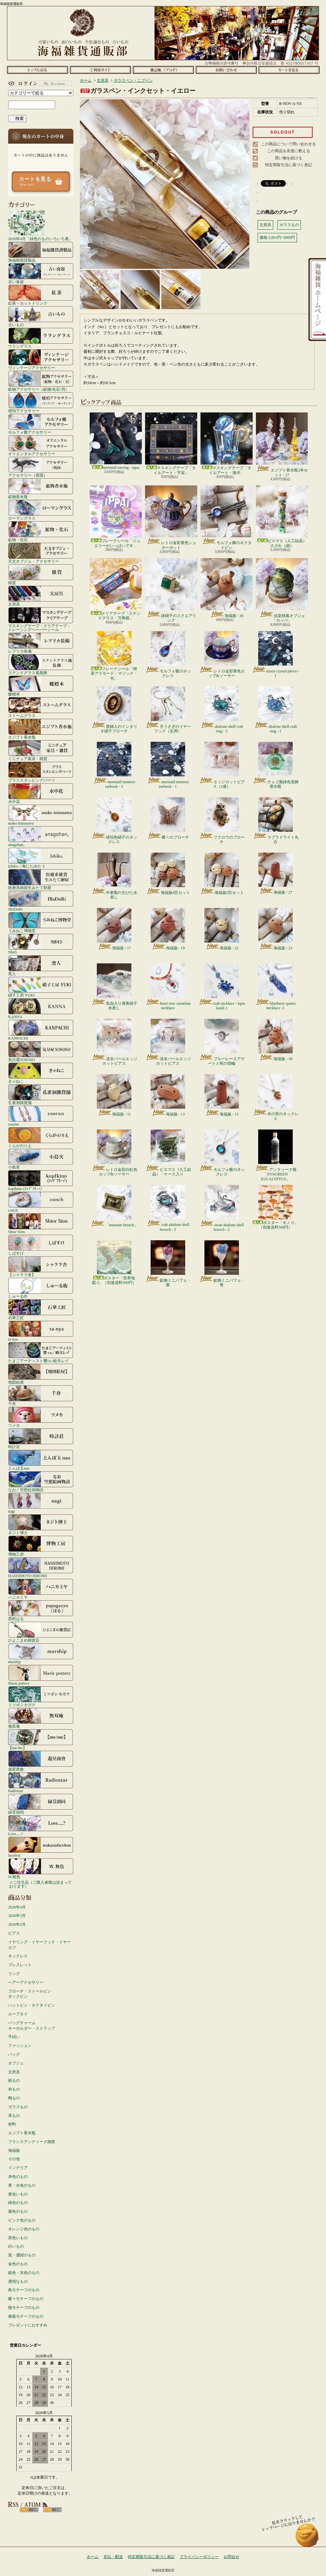 The image size is (326, 2576). What do you see at coordinates (276, 1097) in the screenshot?
I see `木の実のネックレス` at bounding box center [276, 1097].